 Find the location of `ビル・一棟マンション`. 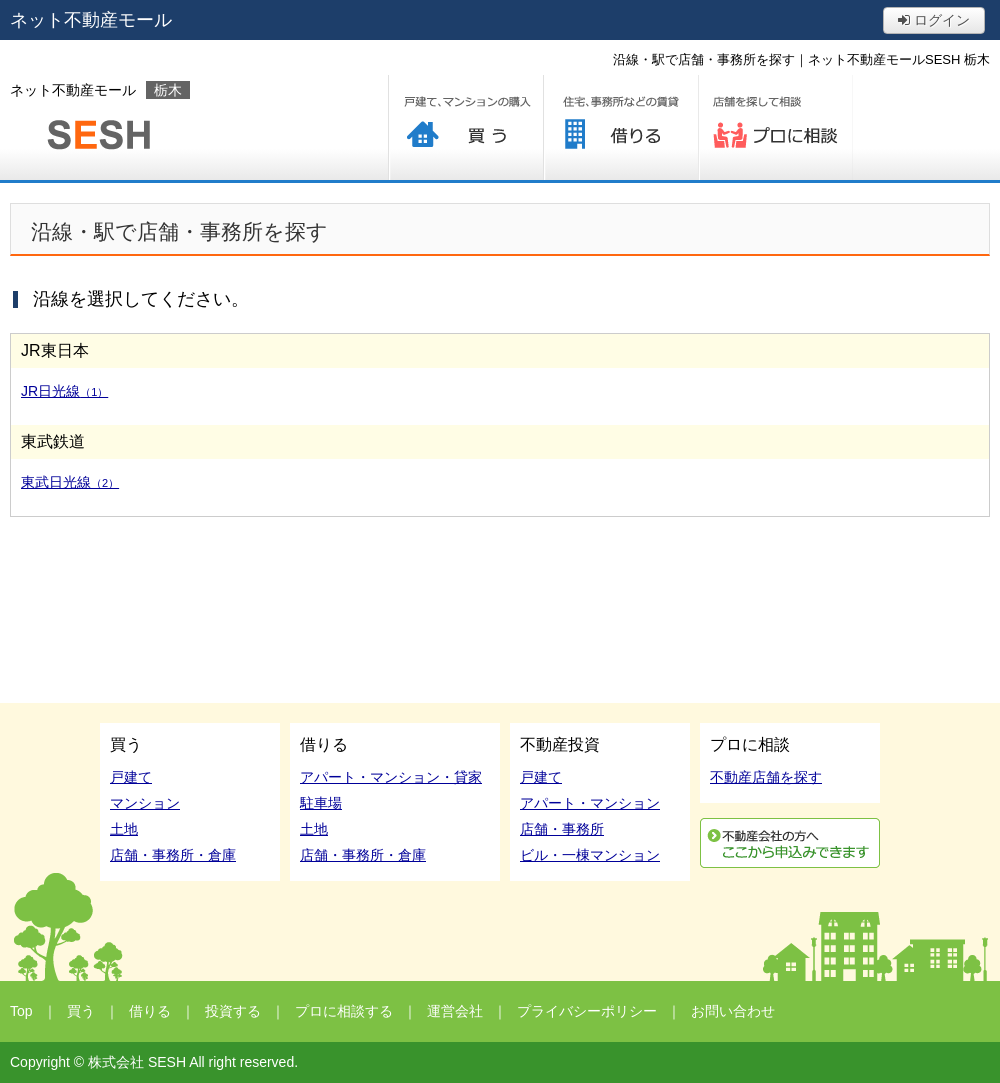

ビル・一棟マンション is located at coordinates (590, 855).